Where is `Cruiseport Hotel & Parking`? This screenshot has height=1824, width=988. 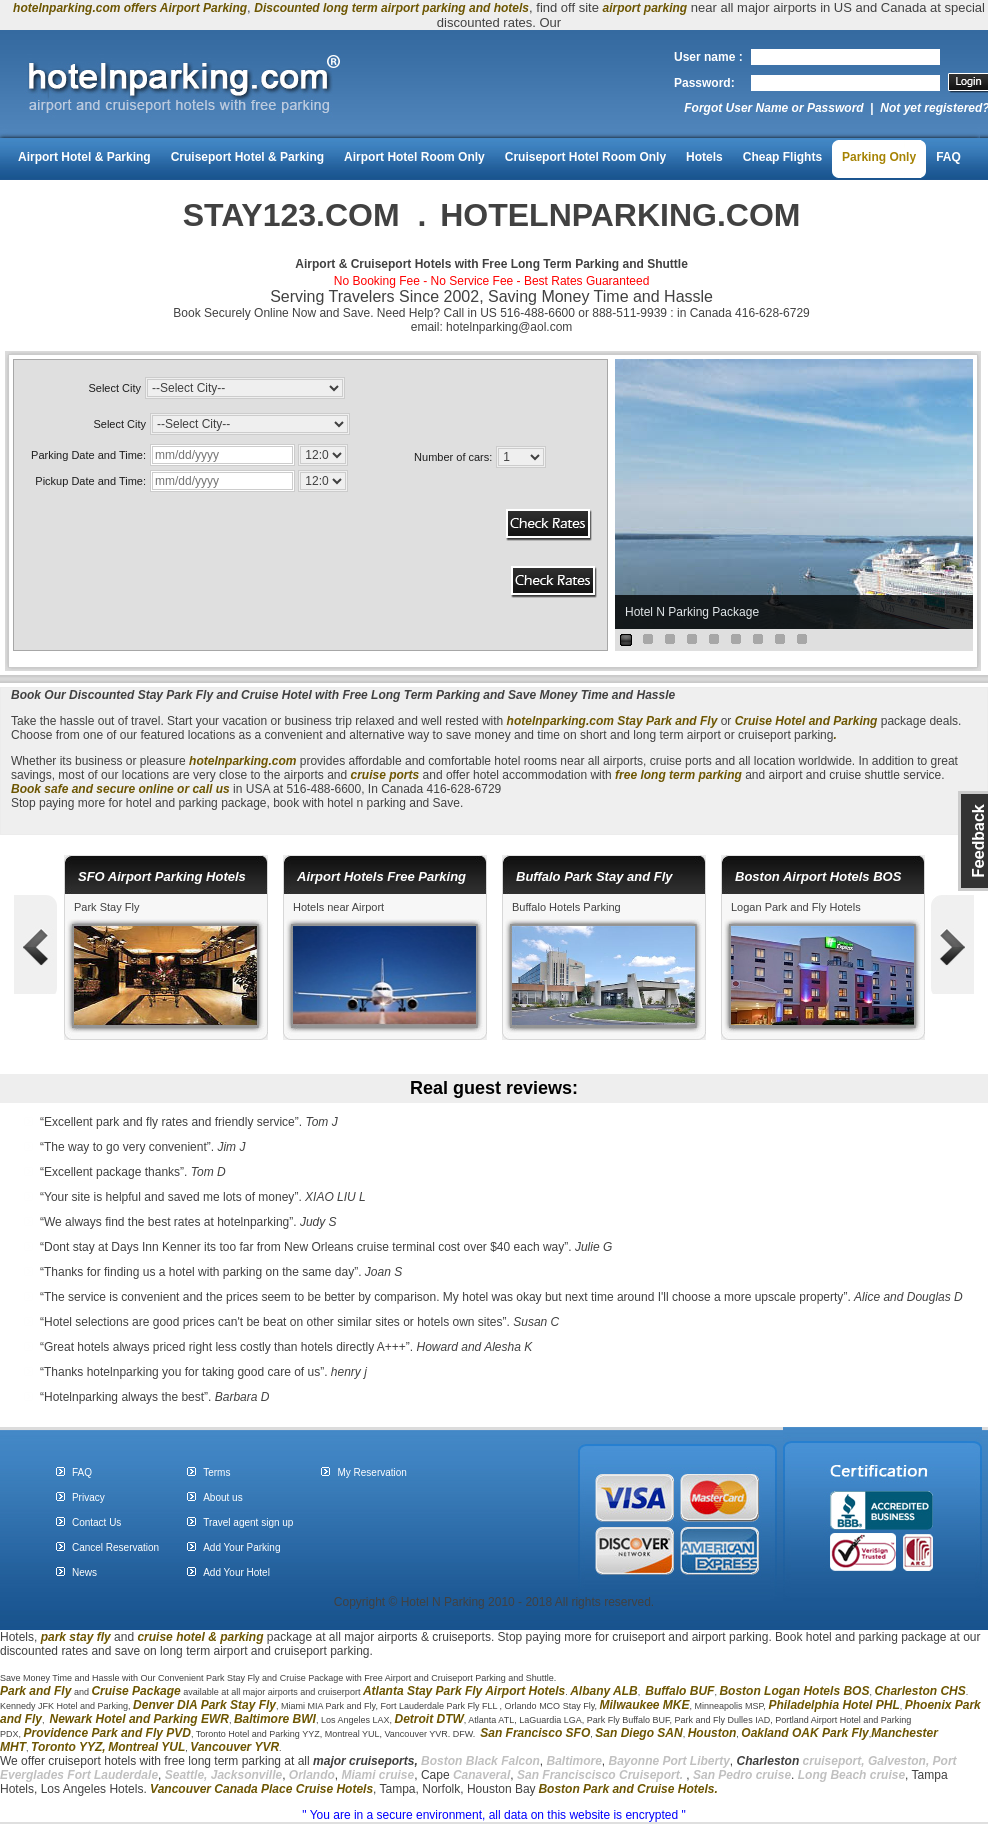
Cruiseport Hotel & Parking is located at coordinates (247, 157).